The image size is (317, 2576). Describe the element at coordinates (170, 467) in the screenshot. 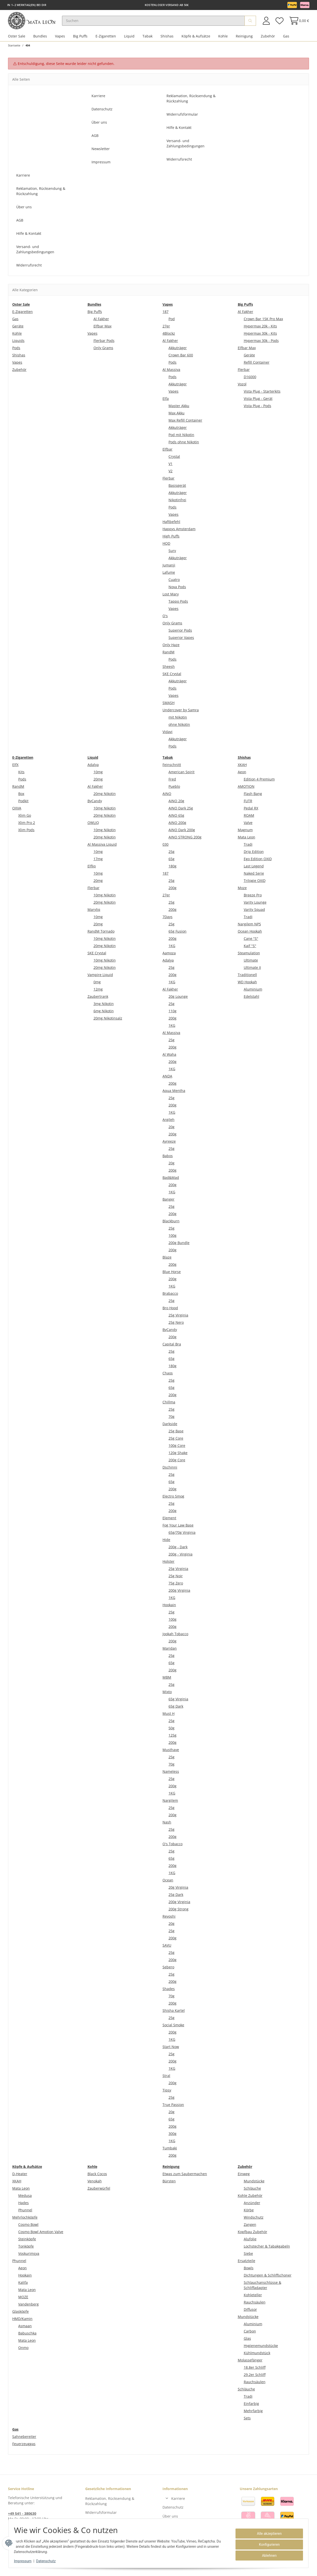

I see `V1` at that location.